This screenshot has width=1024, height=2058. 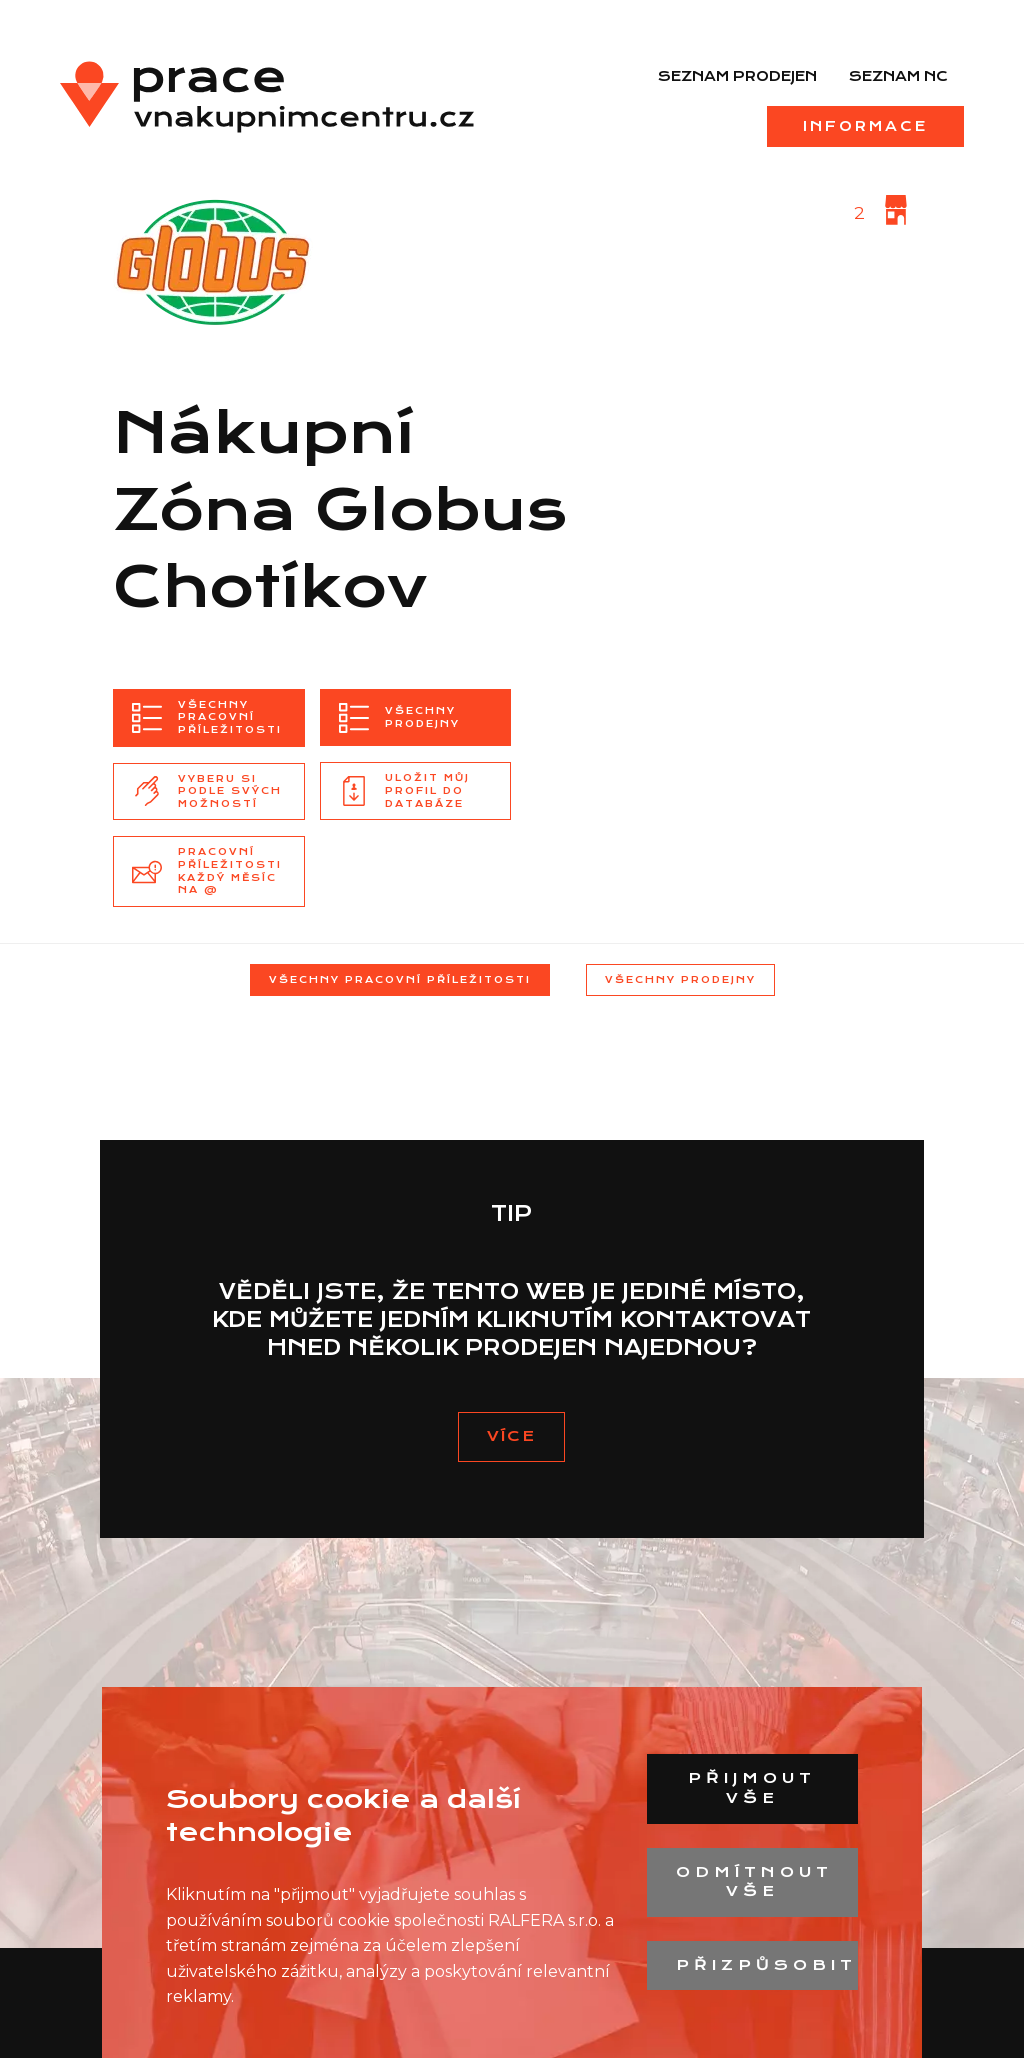 I want to click on Všechny prodejny, so click(x=680, y=979).